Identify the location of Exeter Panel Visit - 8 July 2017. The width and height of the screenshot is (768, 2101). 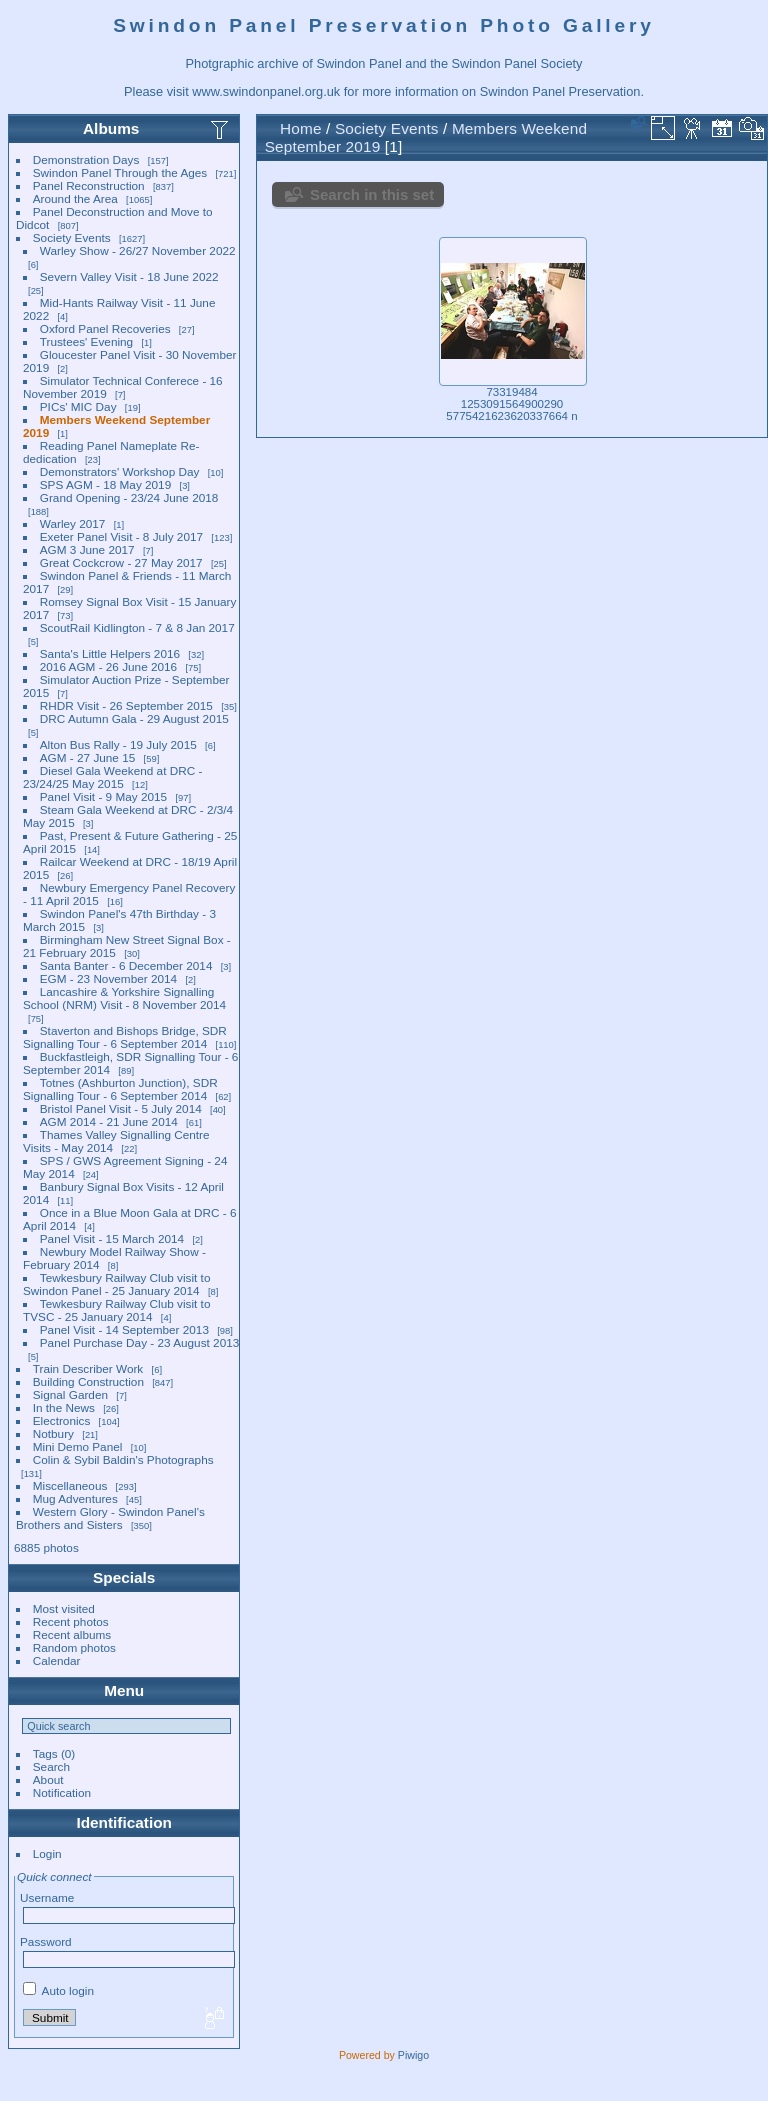
(121, 536).